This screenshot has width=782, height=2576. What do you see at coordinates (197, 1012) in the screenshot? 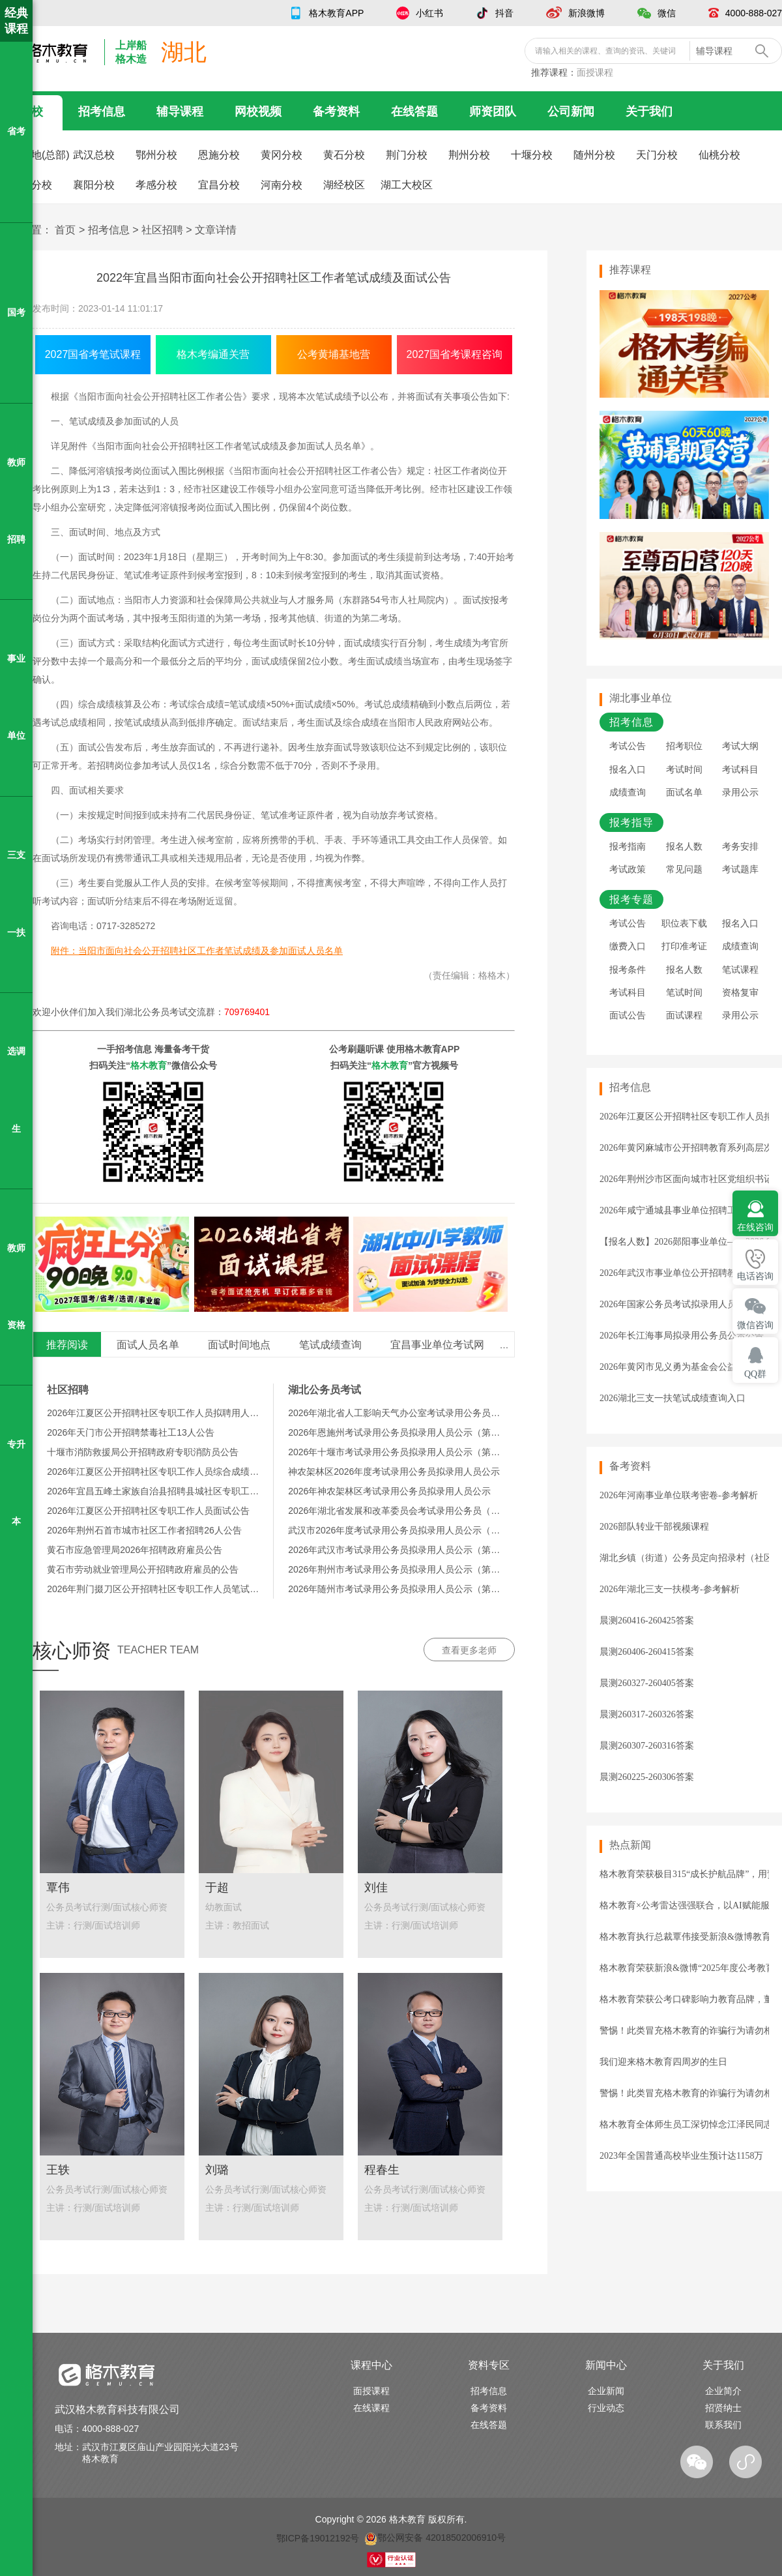
I see `湖北公务员考试交流群：` at bounding box center [197, 1012].